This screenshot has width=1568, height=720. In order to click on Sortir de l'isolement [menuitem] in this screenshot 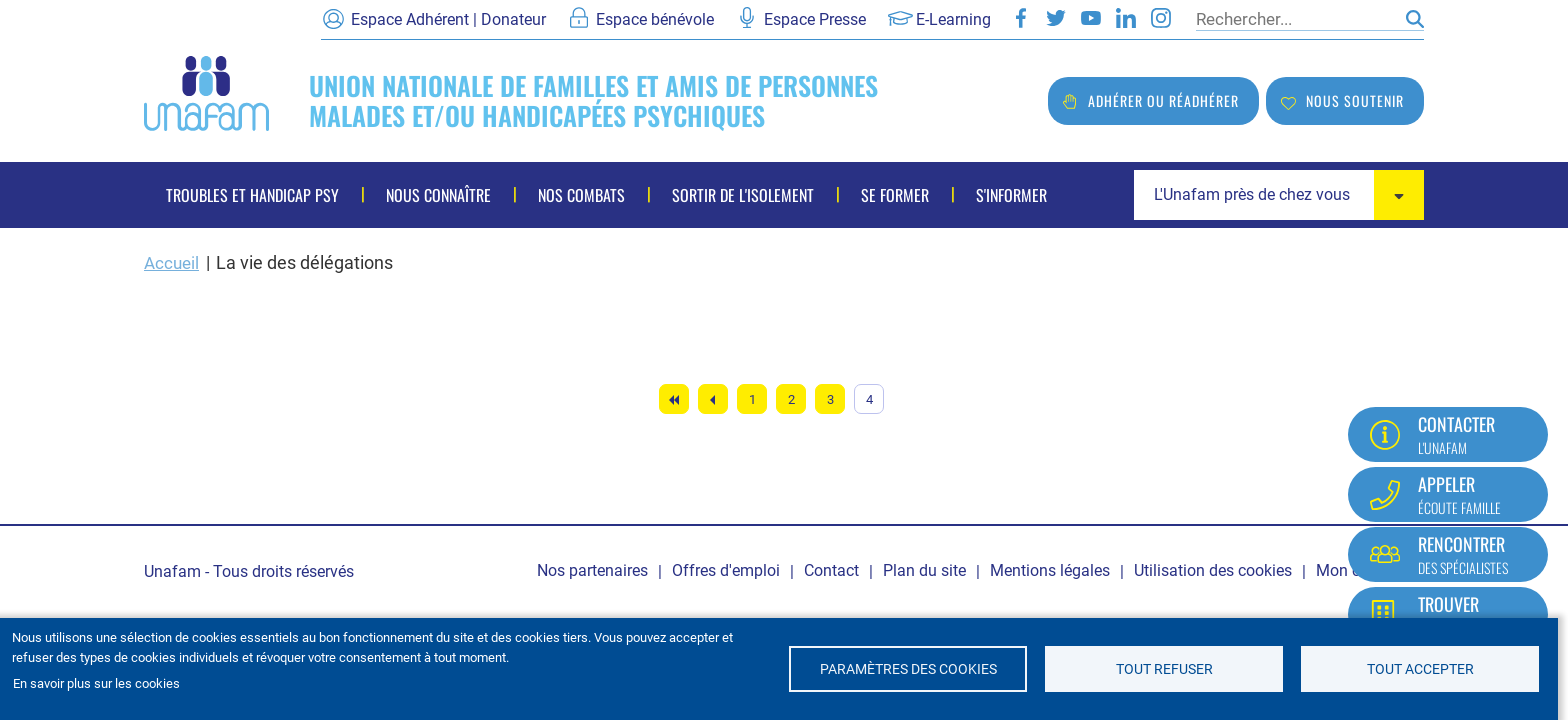, I will do `click(743, 195)`.